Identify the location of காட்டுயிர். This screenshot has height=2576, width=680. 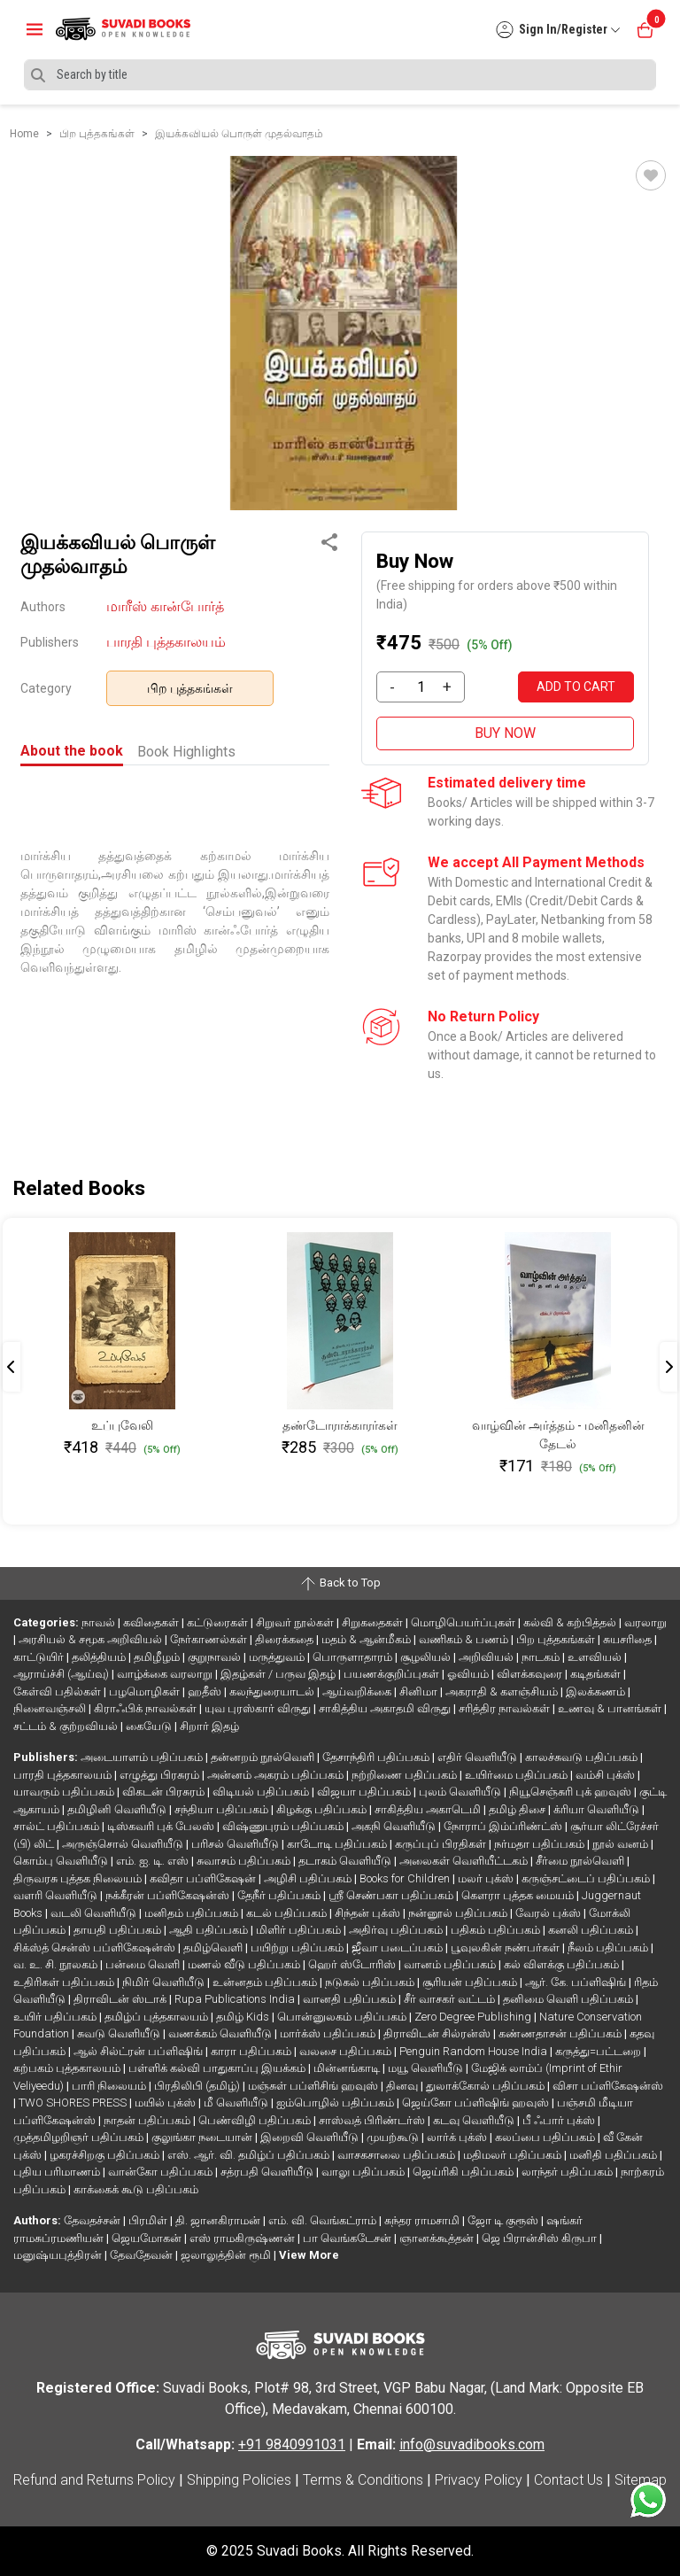
(39, 1657).